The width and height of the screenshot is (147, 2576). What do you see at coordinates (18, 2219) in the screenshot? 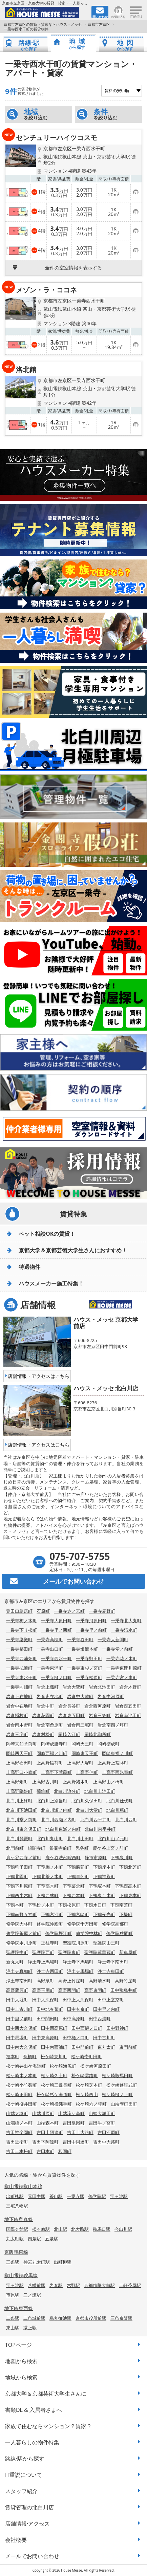
I see `地下鉄烏丸線` at bounding box center [18, 2219].